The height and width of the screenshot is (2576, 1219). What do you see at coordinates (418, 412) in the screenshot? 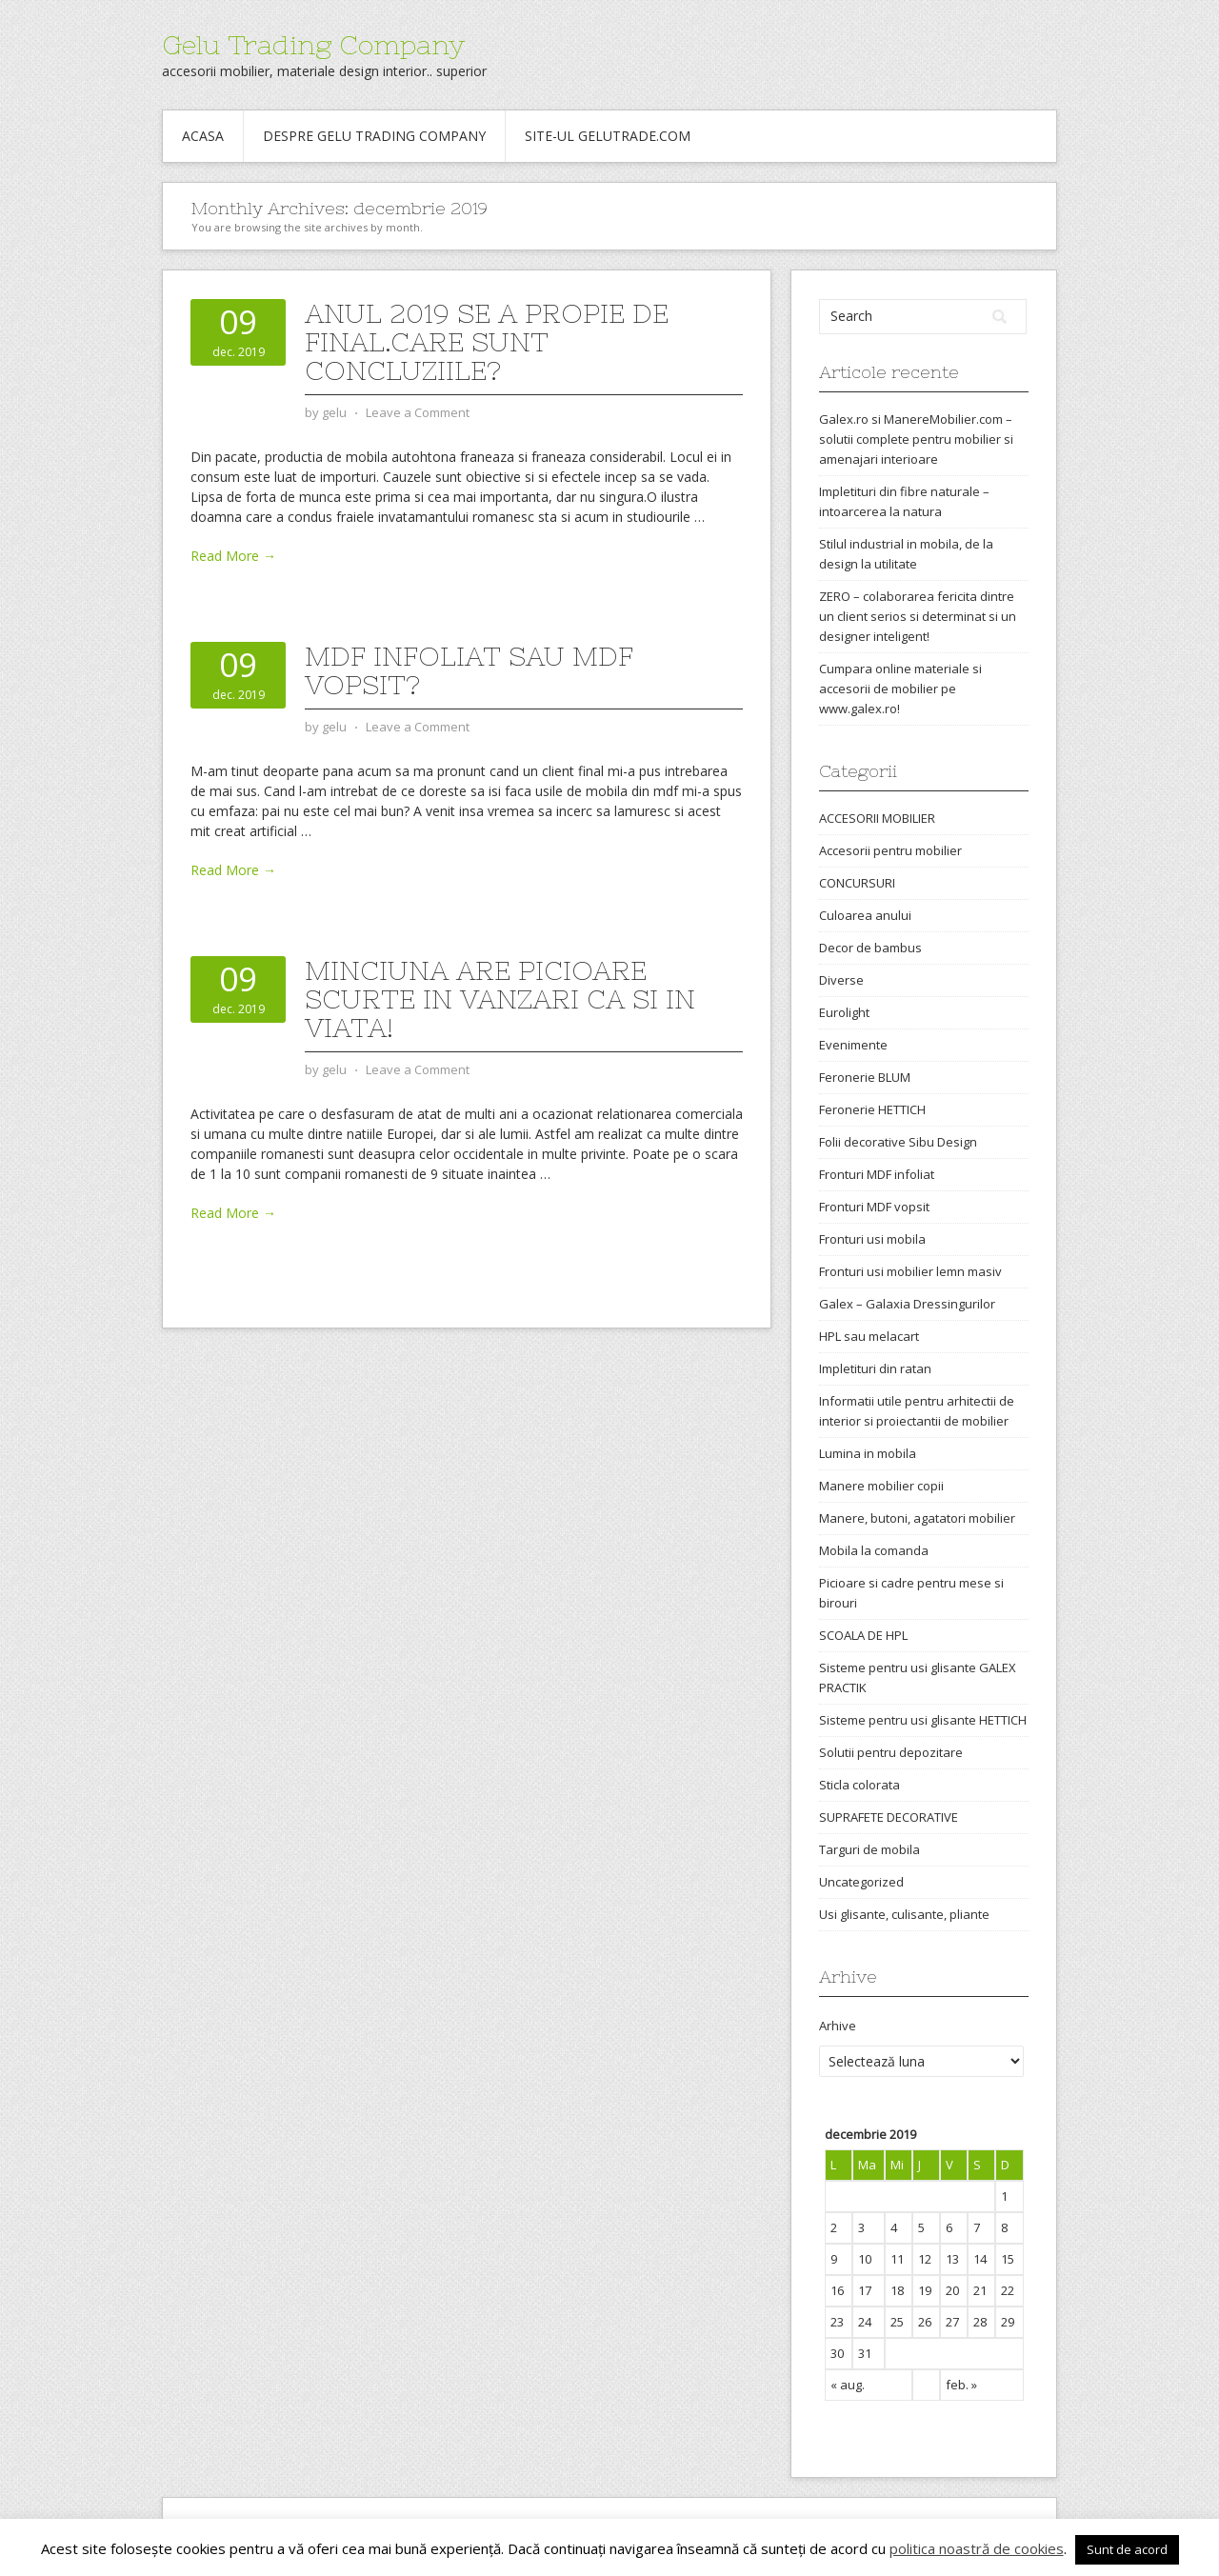
I see `Leave a Comment` at bounding box center [418, 412].